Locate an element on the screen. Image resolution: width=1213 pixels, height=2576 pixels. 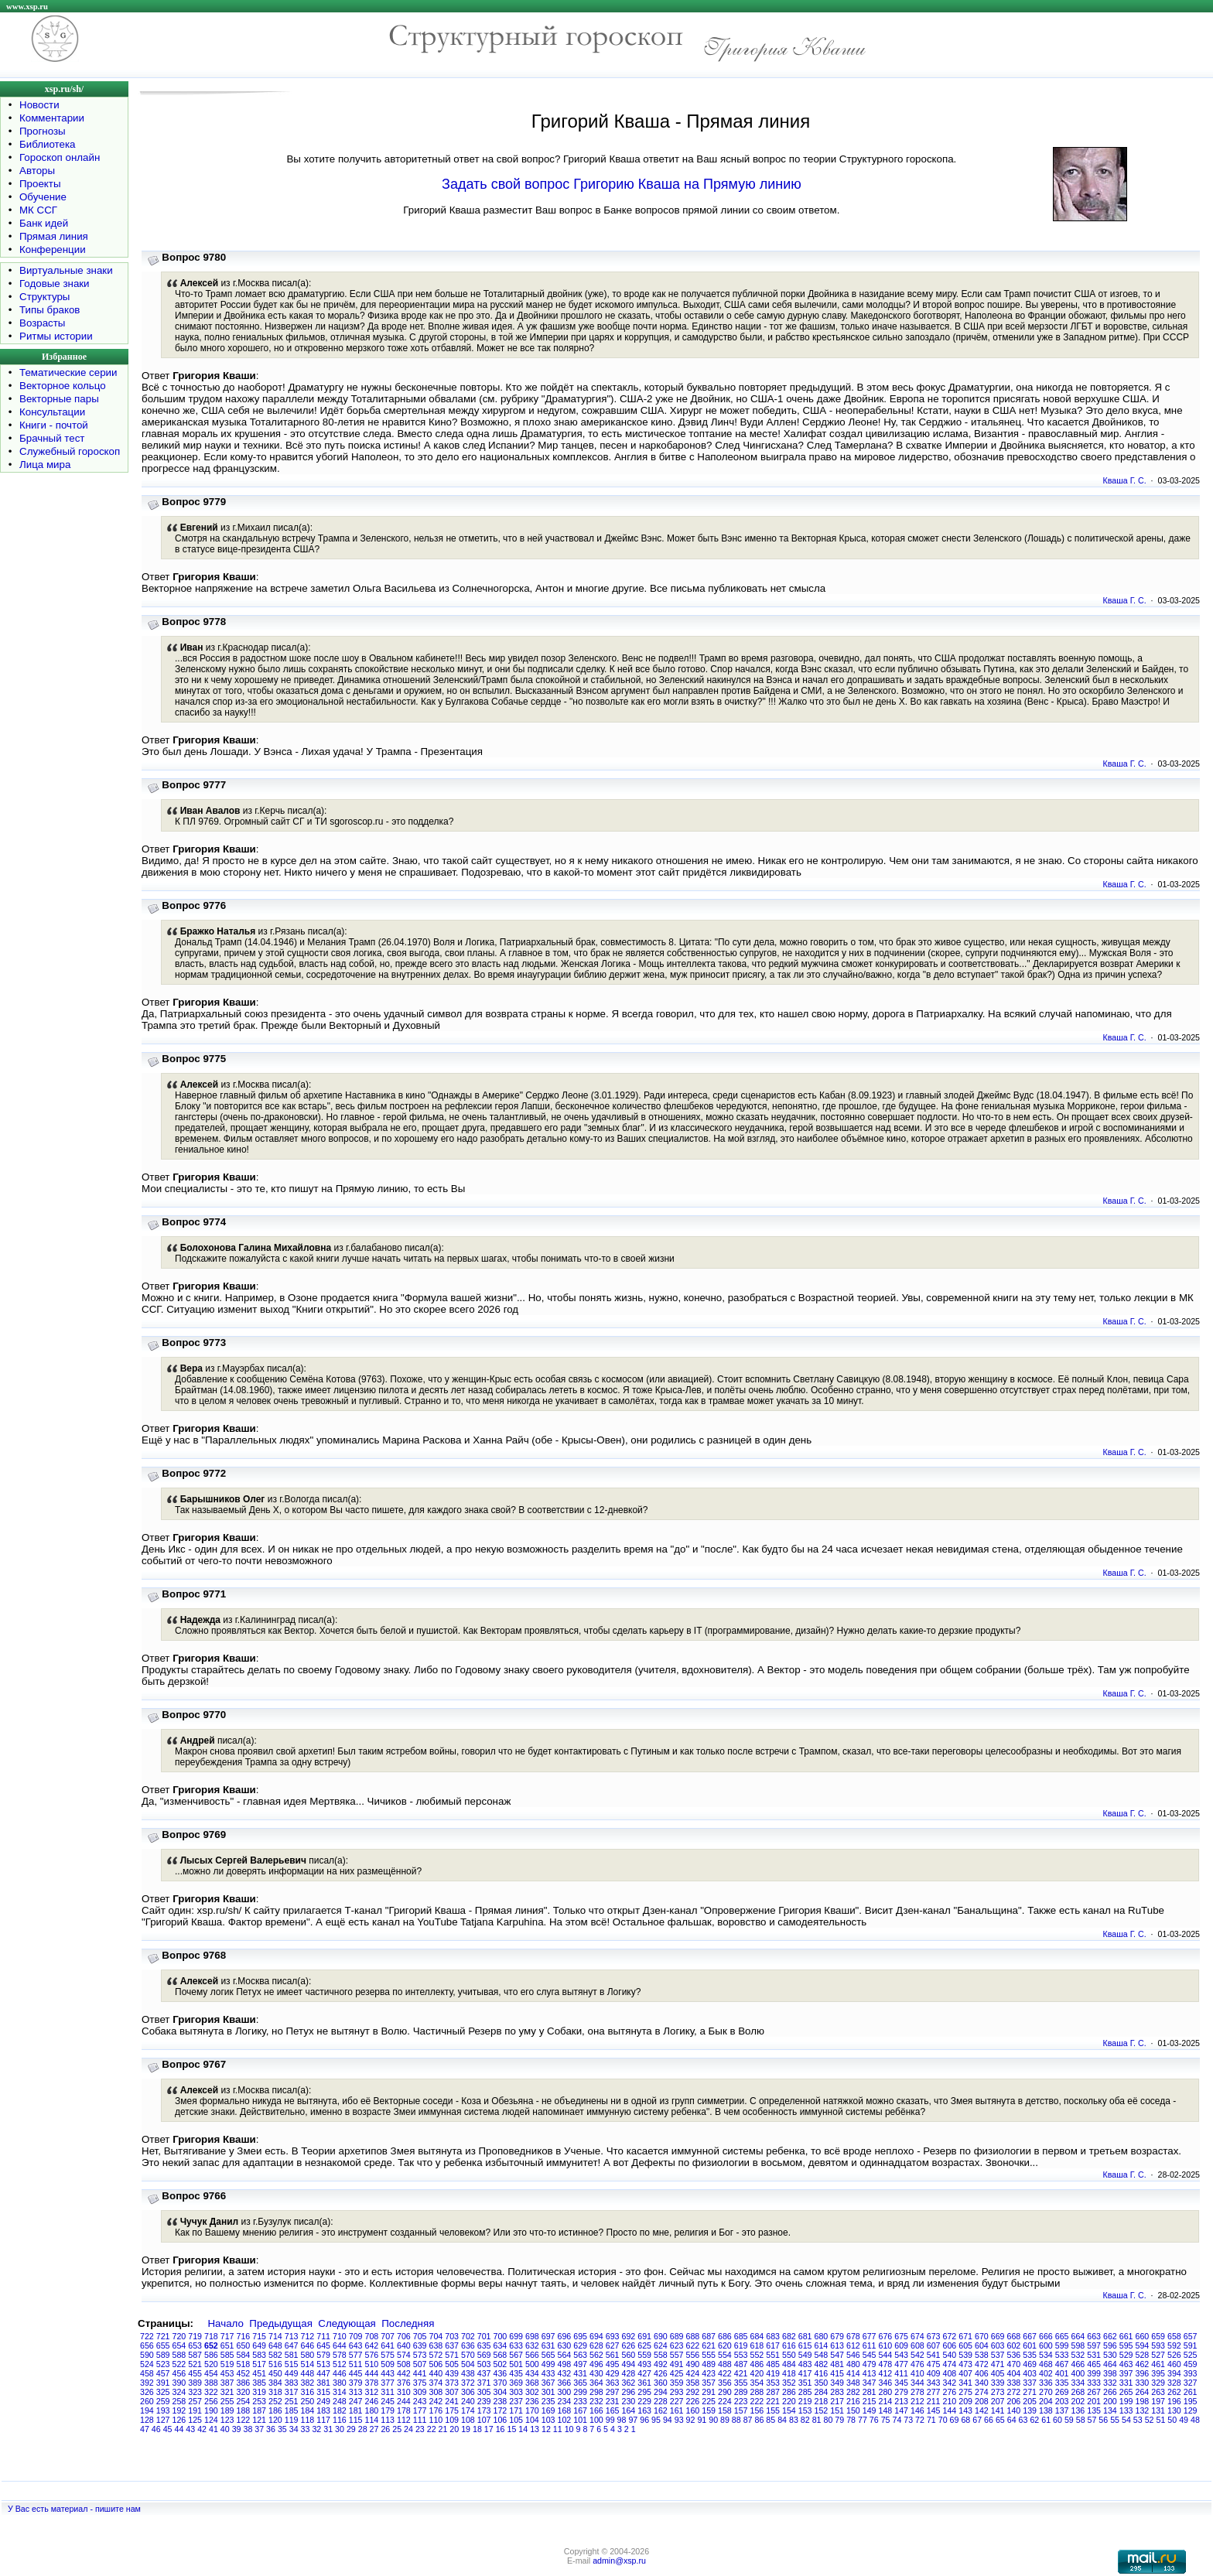
632 is located at coordinates (532, 2345).